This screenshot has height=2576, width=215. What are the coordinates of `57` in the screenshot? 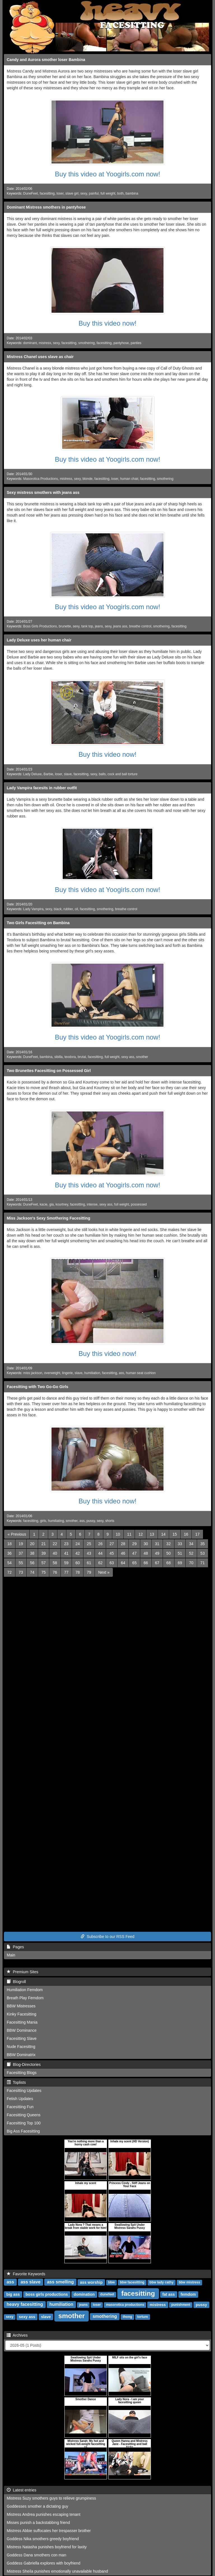 It's located at (43, 1563).